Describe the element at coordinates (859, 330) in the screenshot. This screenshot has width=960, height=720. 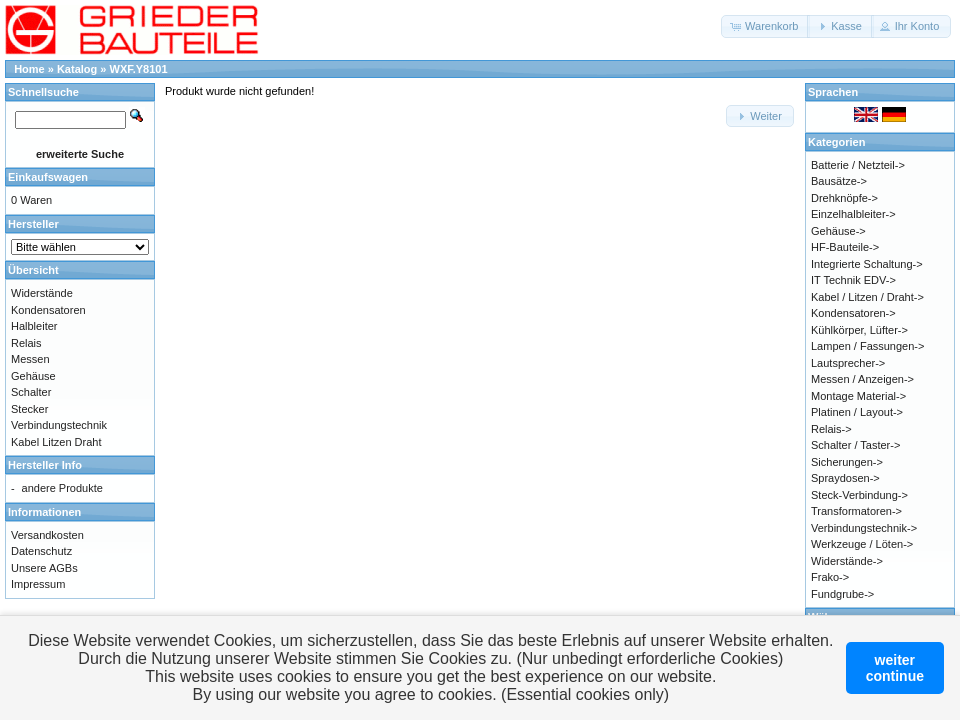
I see `Kühlkörper, Lüfter->` at that location.